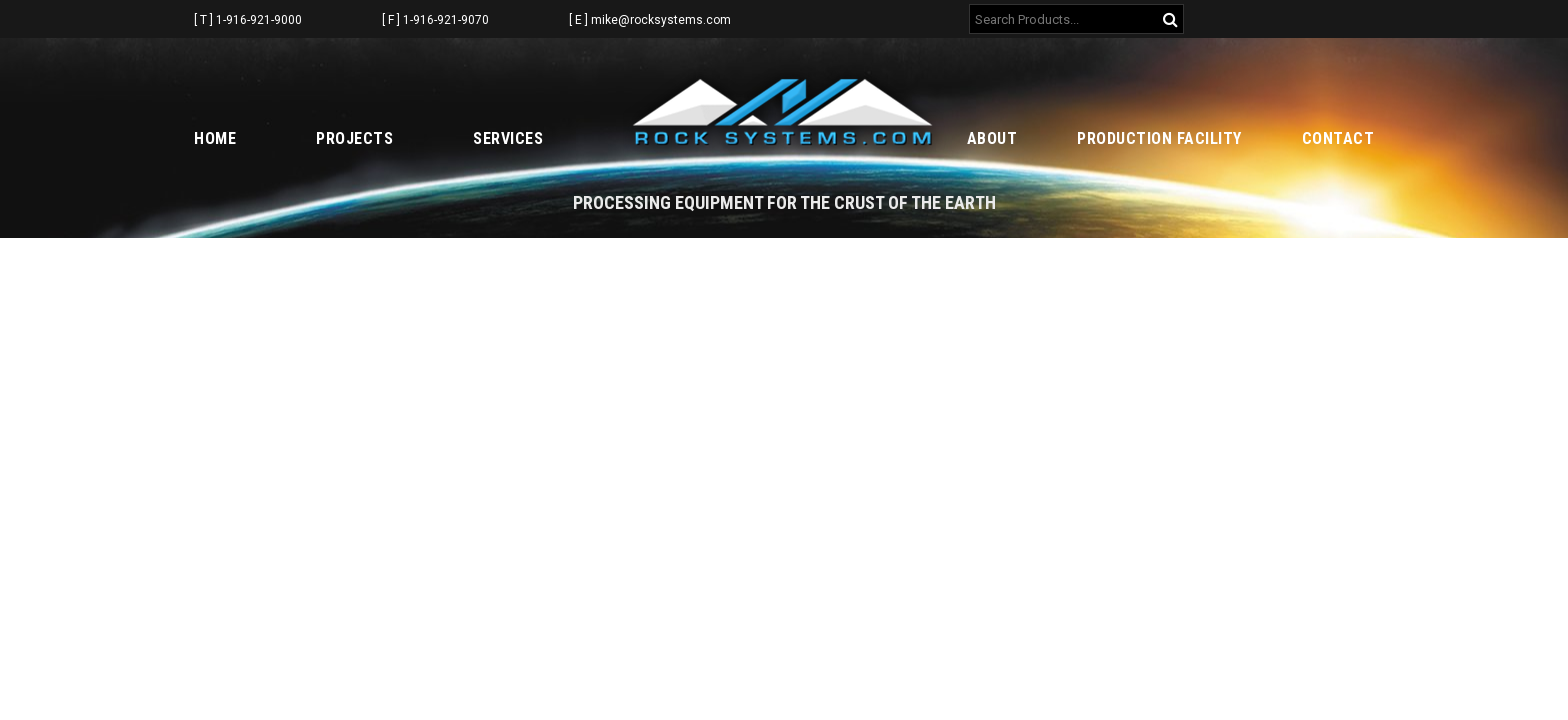  I want to click on Production Facility, so click(1159, 138).